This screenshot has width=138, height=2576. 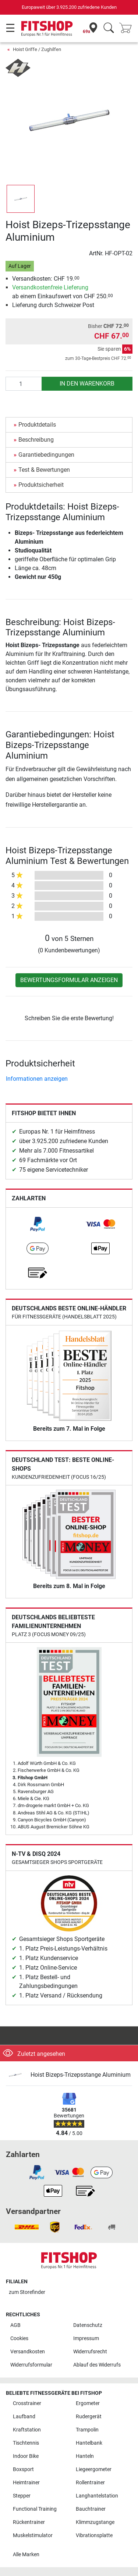 I want to click on Hanteln, so click(x=85, y=2456).